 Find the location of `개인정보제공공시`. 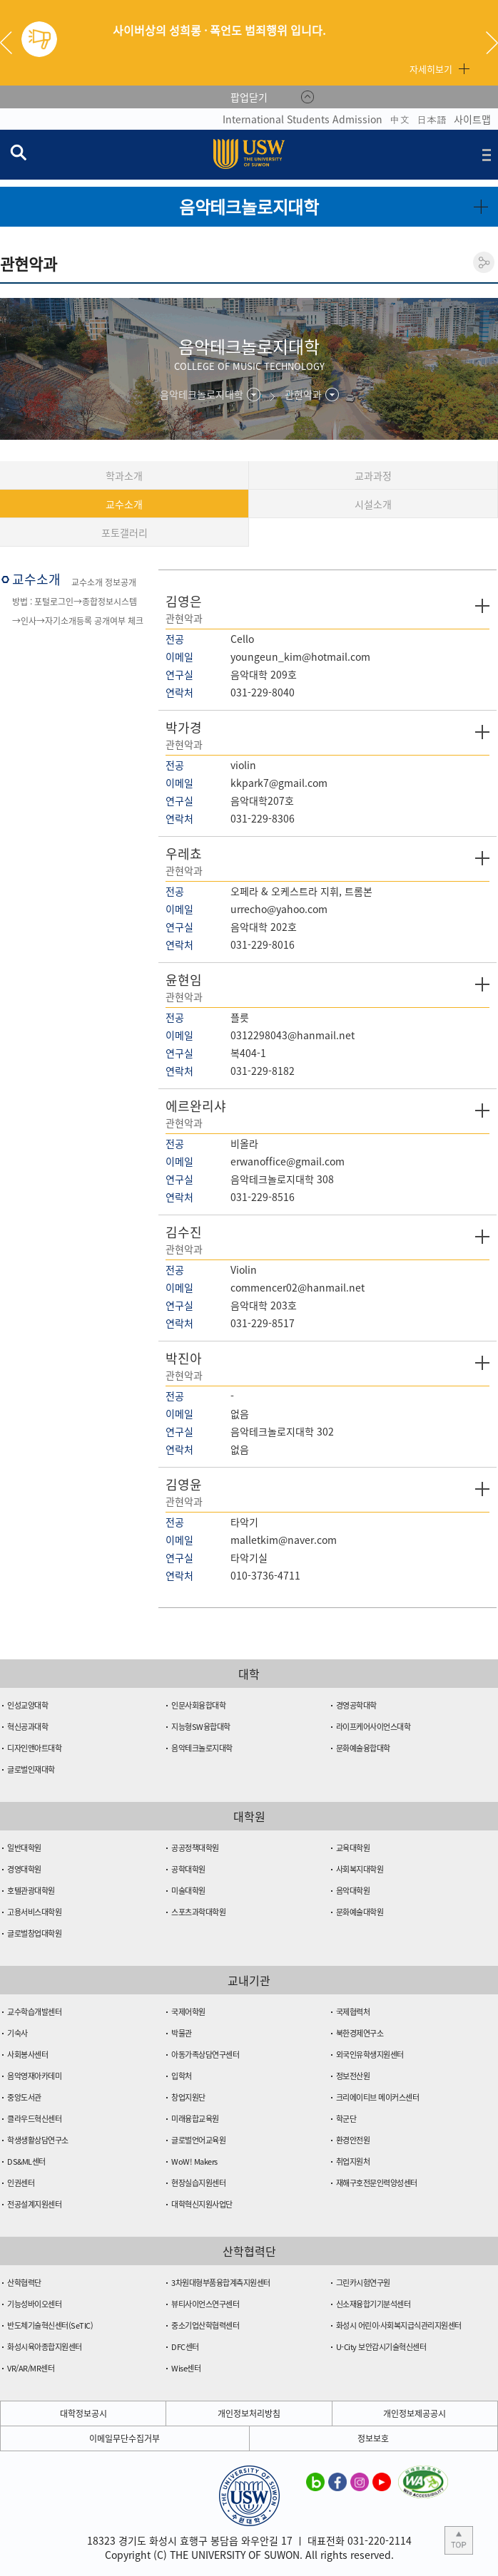

개인정보제공공시 is located at coordinates (414, 2413).